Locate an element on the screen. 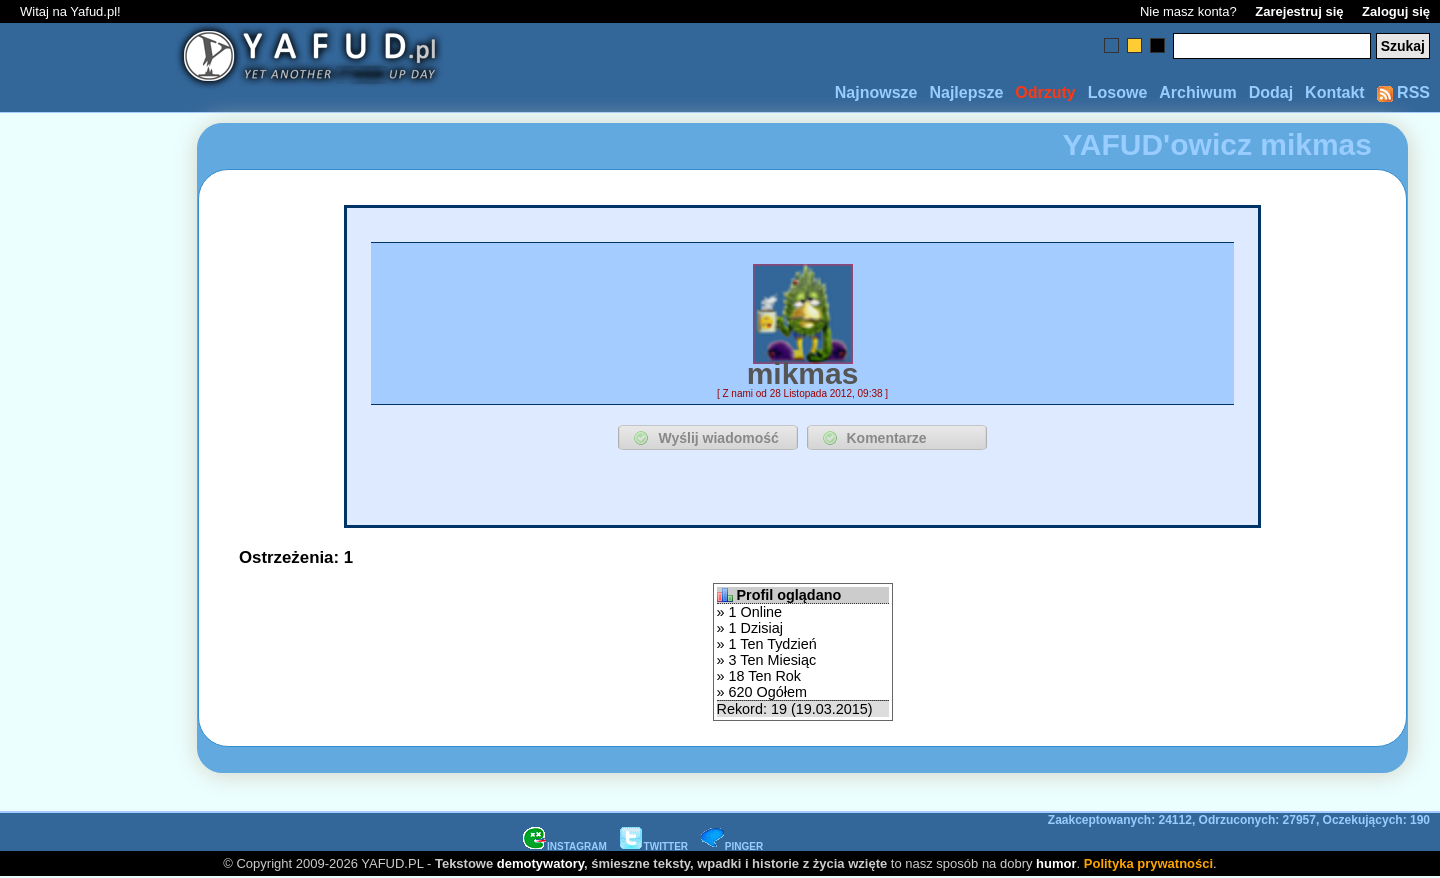 This screenshot has height=878, width=1440. Kontakt is located at coordinates (1335, 92).